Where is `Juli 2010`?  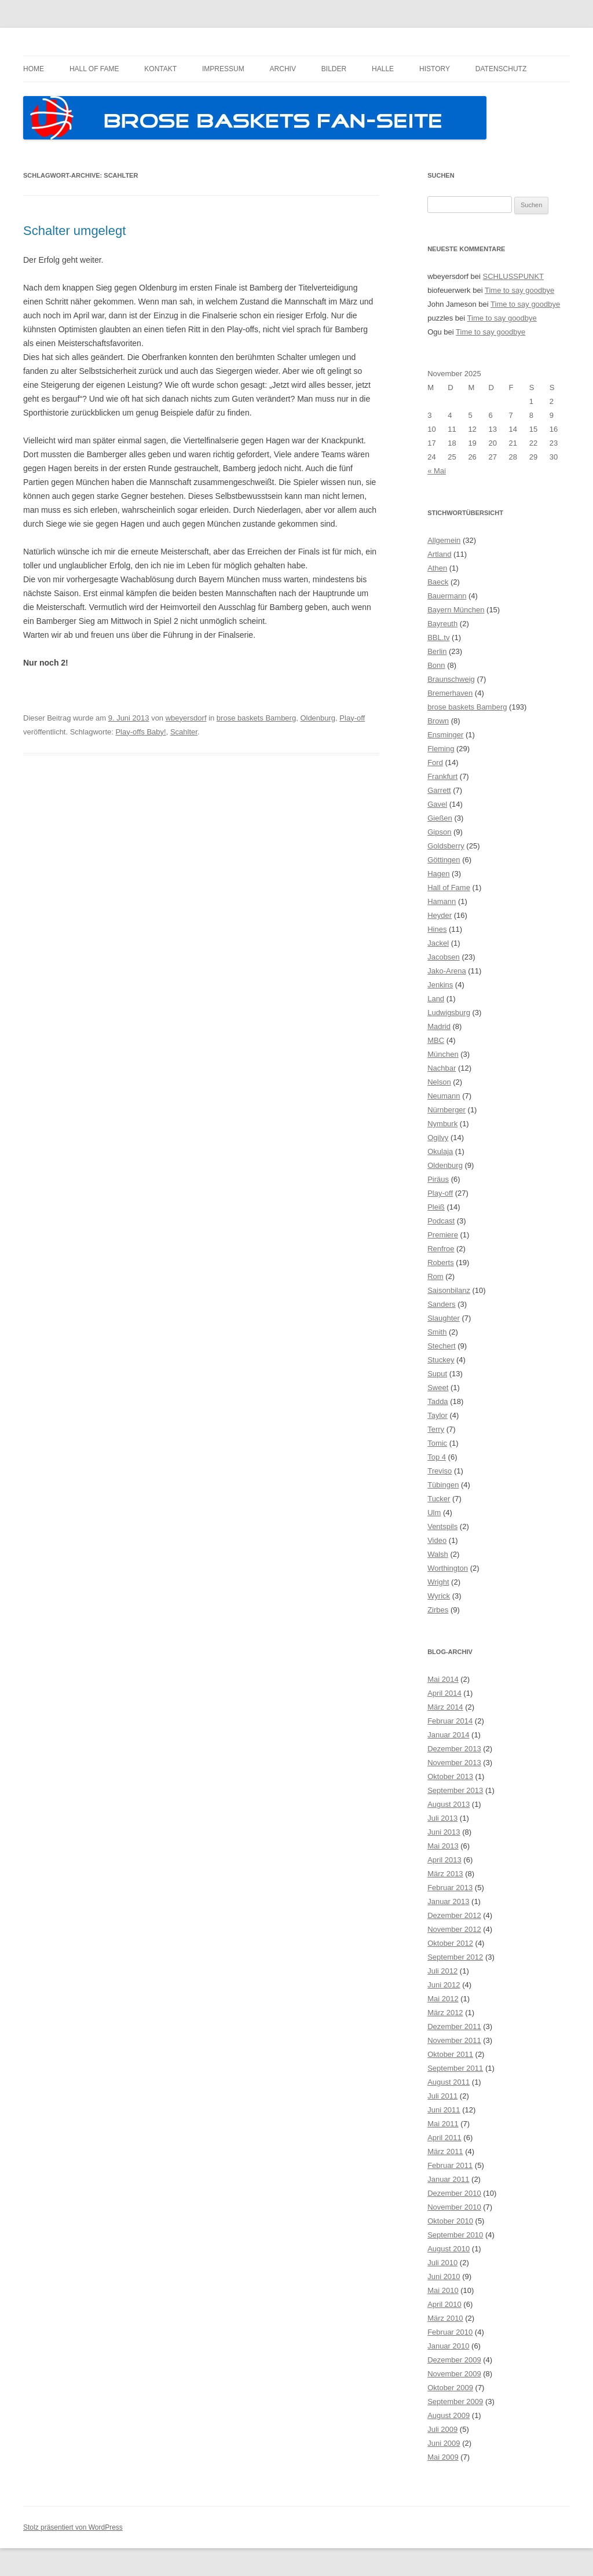 Juli 2010 is located at coordinates (442, 2262).